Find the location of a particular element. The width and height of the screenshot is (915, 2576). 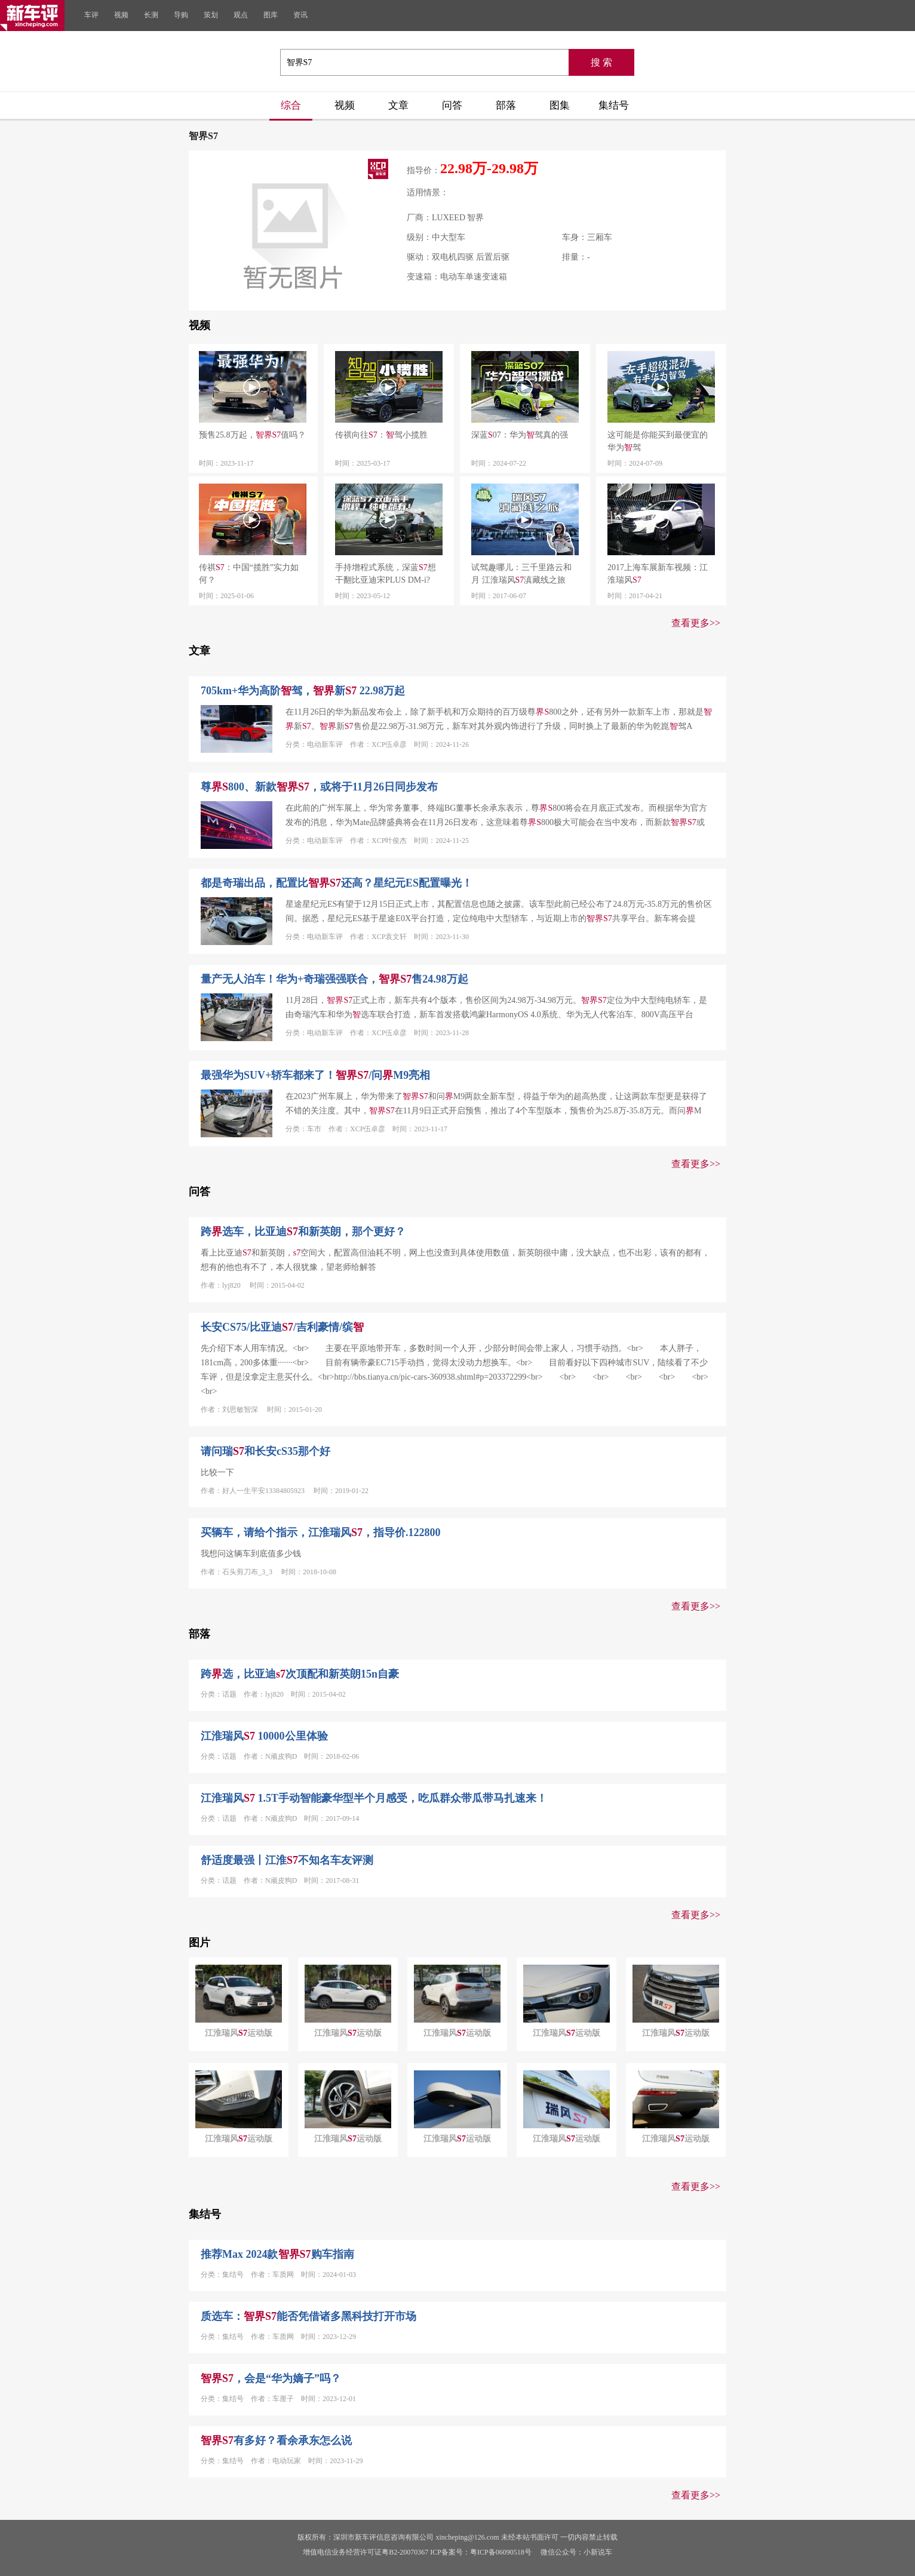

手持增程式系统，深蓝想干翻比亚迪宋PLUS DM-i? is located at coordinates (385, 573).